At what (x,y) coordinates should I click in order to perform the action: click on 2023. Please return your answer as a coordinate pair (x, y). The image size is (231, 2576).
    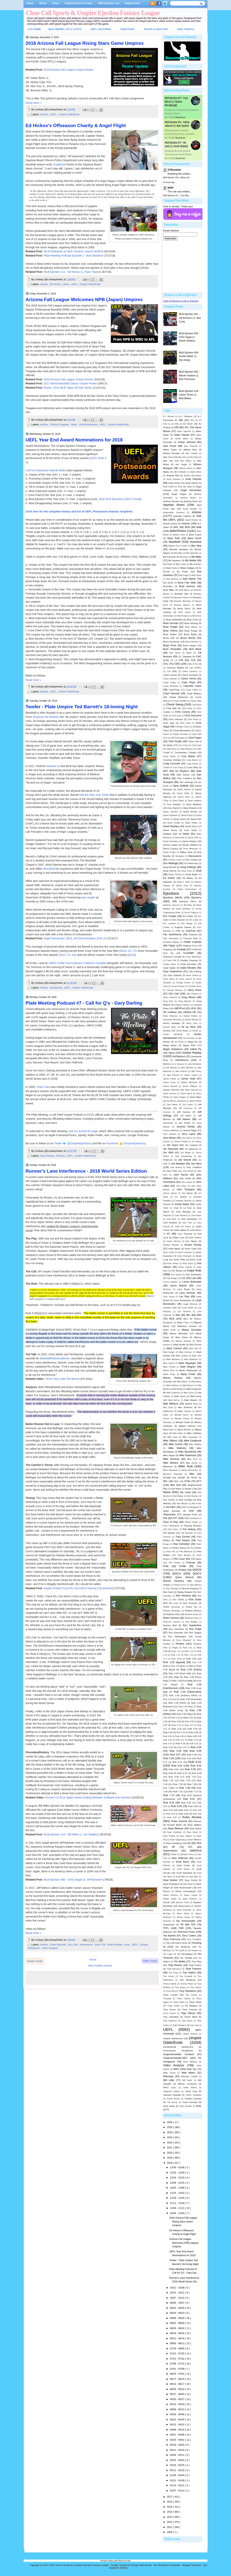
    Looking at the image, I should click on (170, 2137).